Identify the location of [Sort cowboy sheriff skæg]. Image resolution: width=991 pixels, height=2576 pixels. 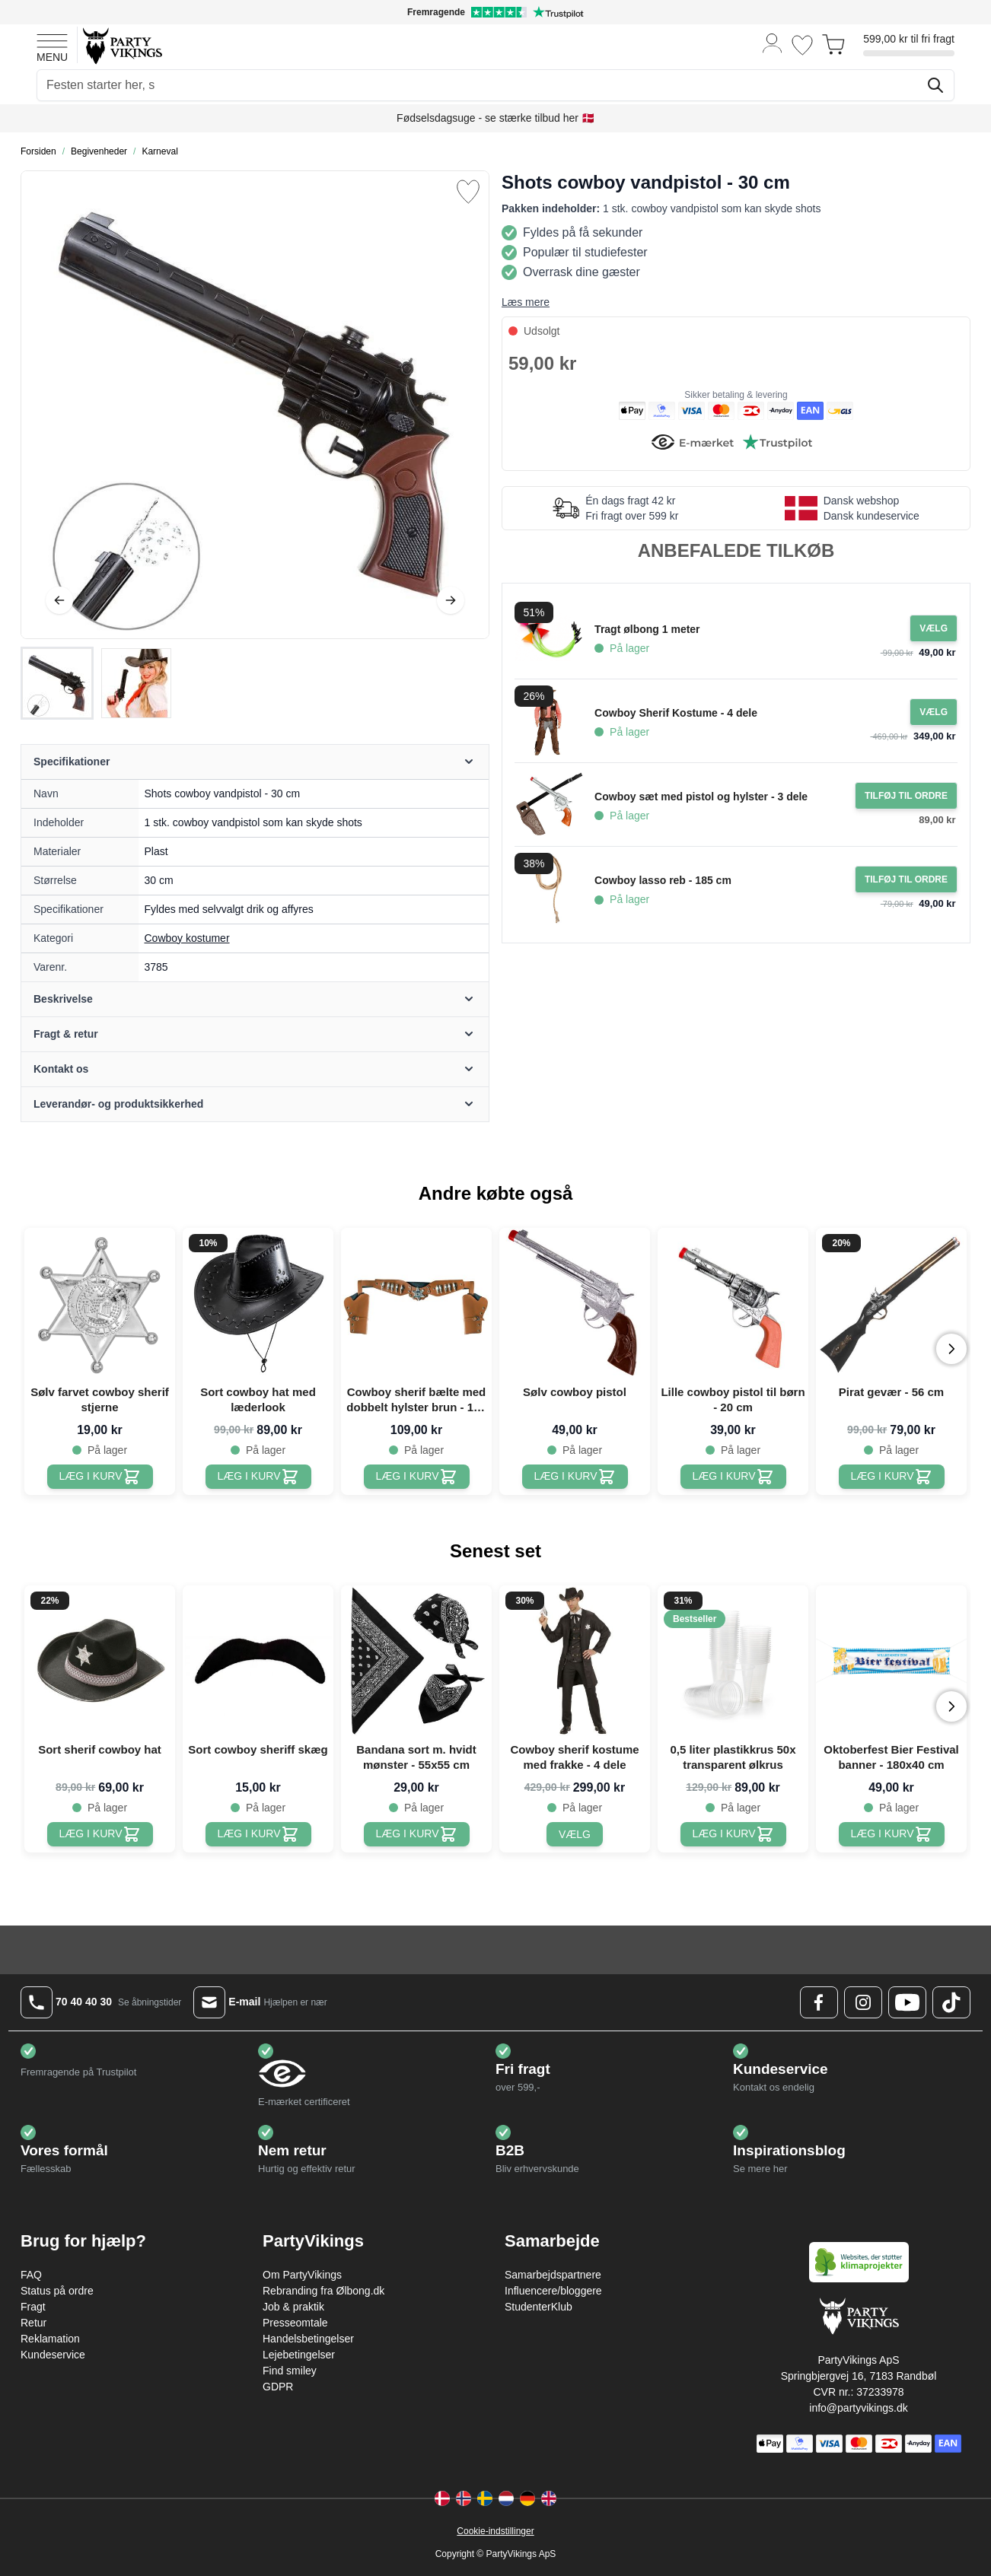
(258, 1834).